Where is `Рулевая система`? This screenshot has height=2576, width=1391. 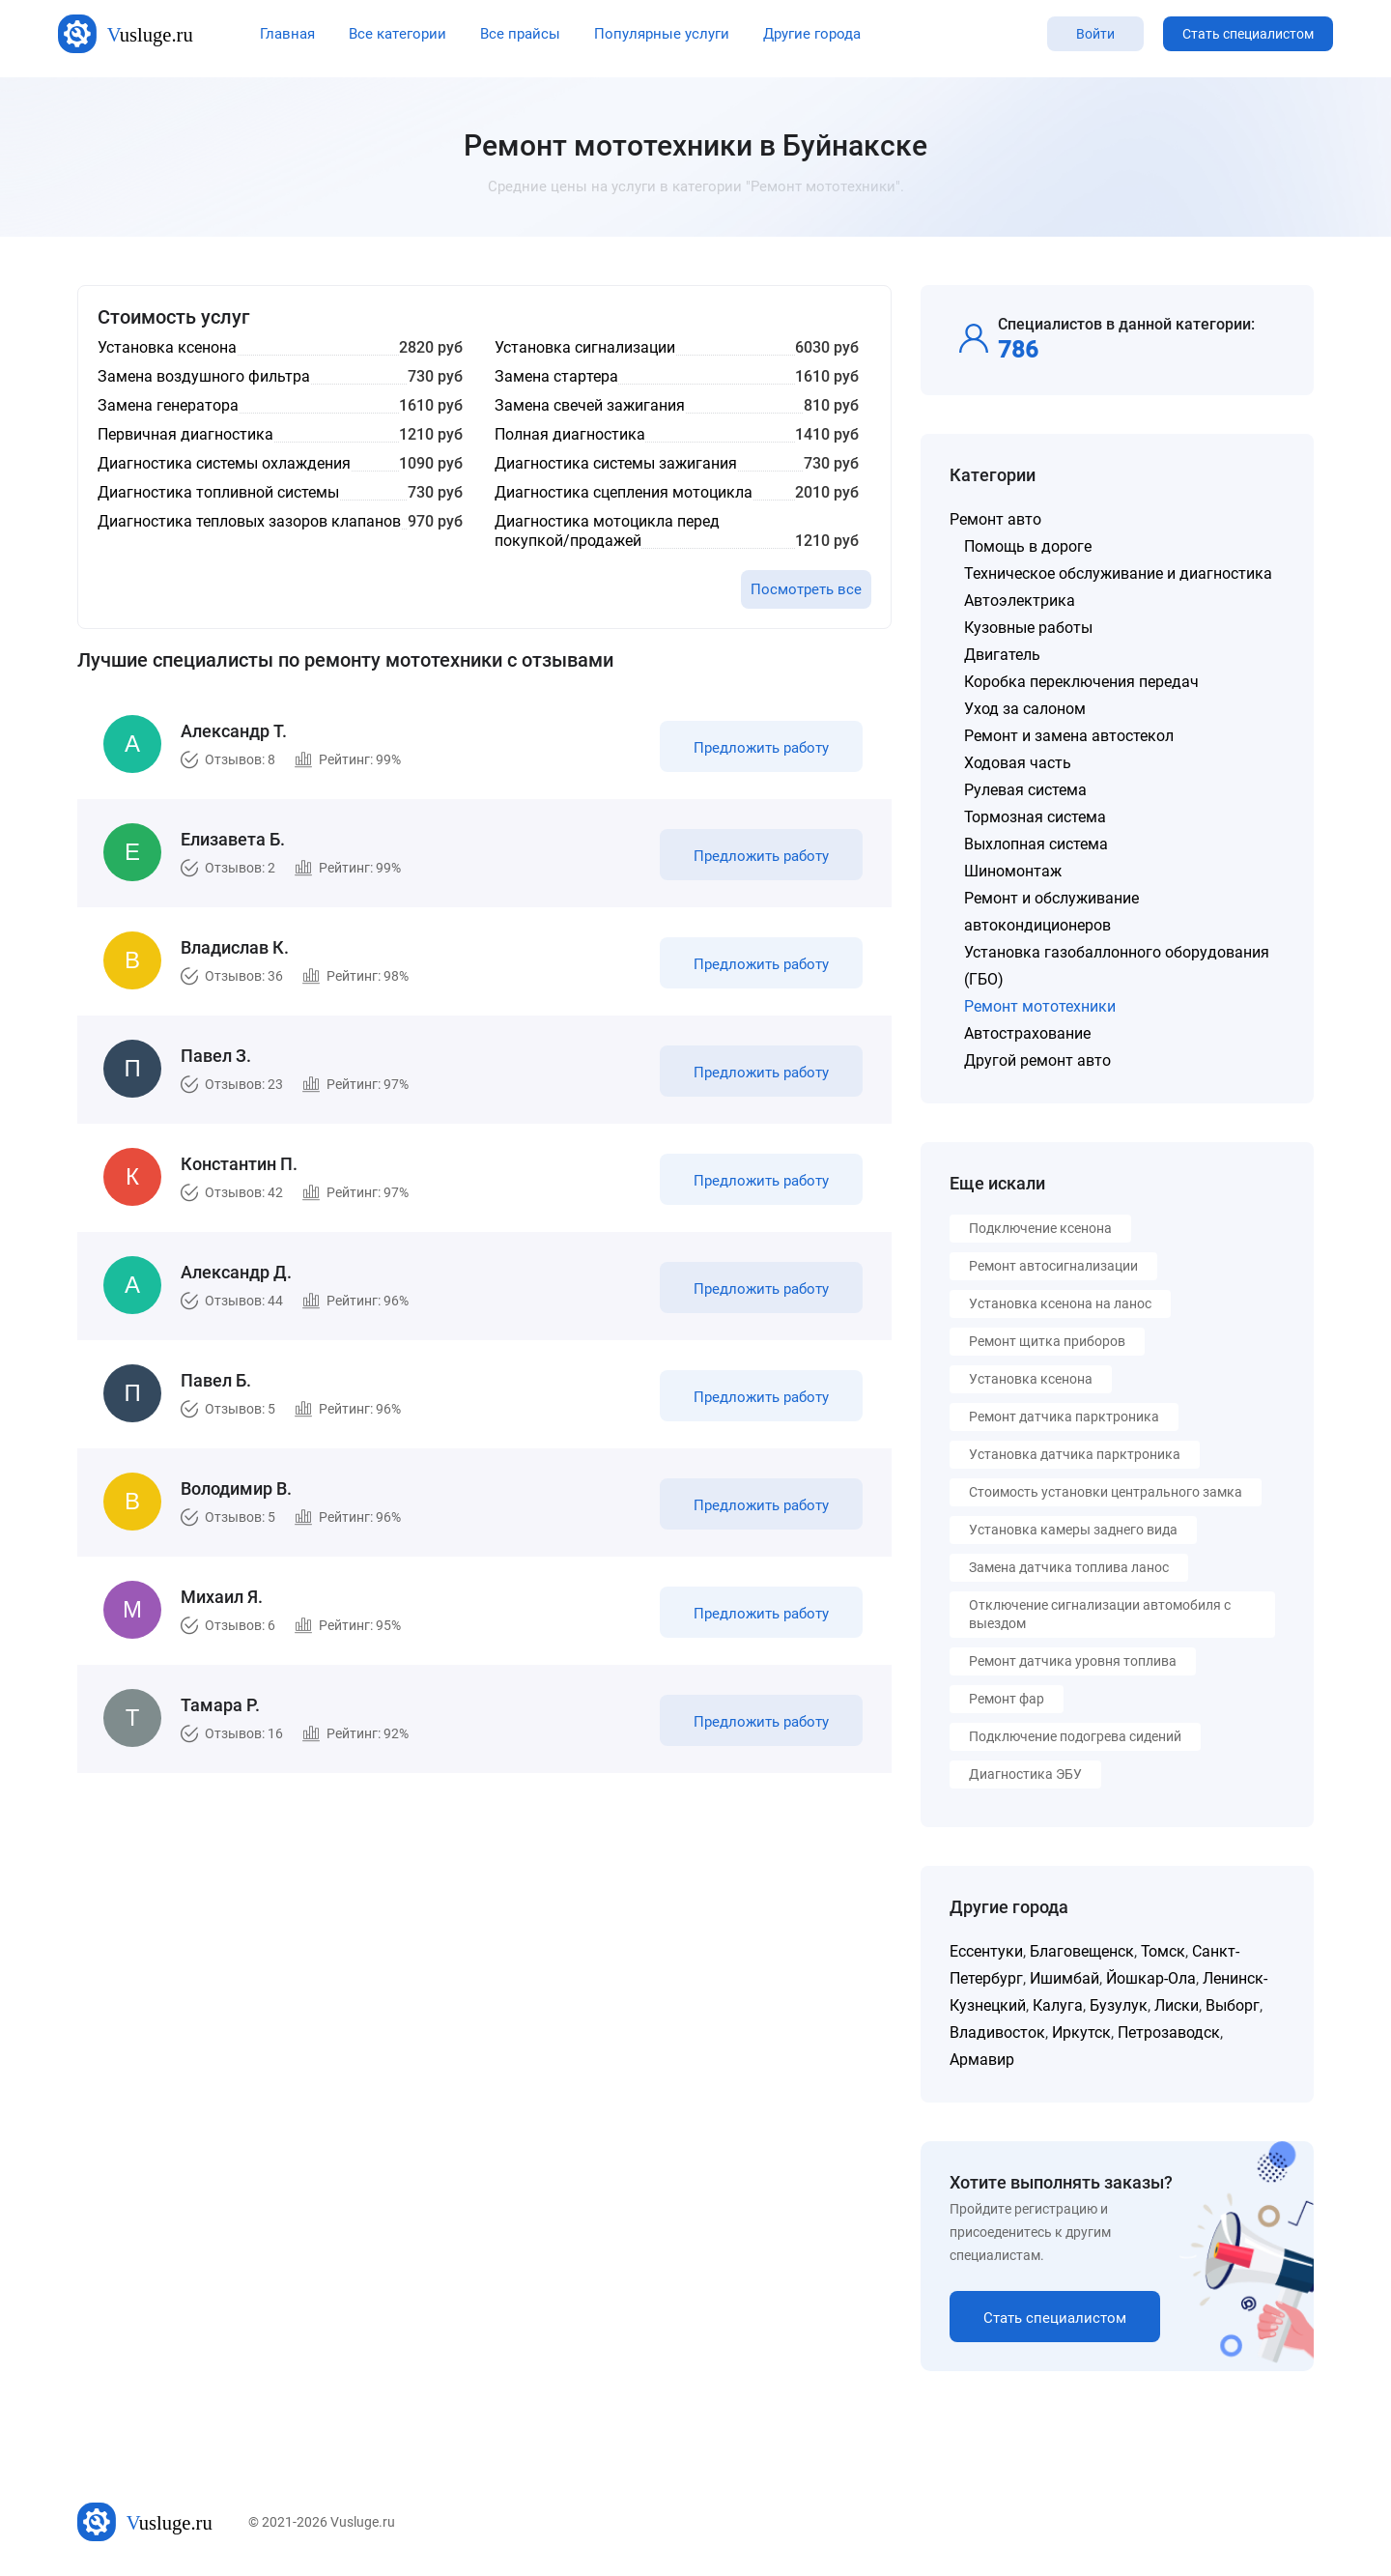 Рулевая система is located at coordinates (1025, 790).